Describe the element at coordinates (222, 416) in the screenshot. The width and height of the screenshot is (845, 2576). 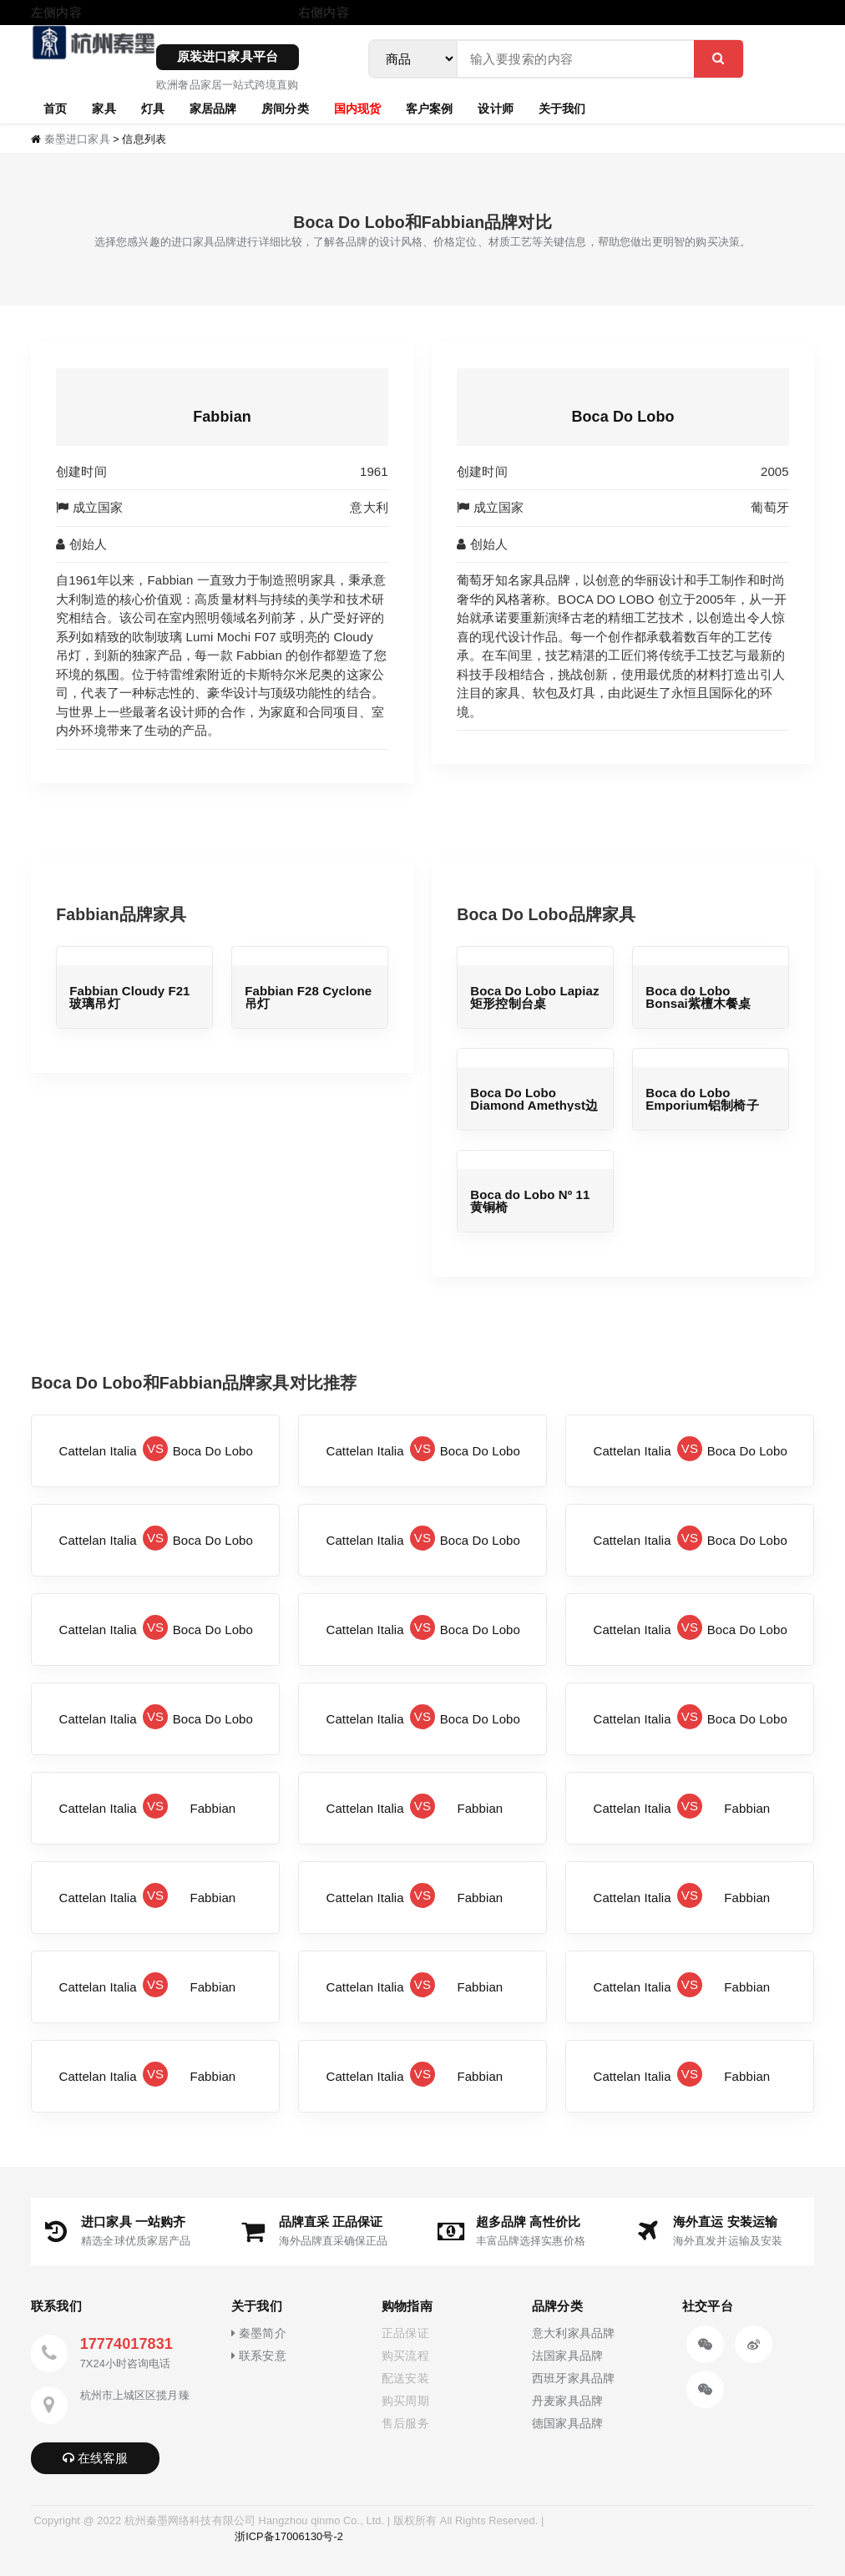
I see `Fabbian` at that location.